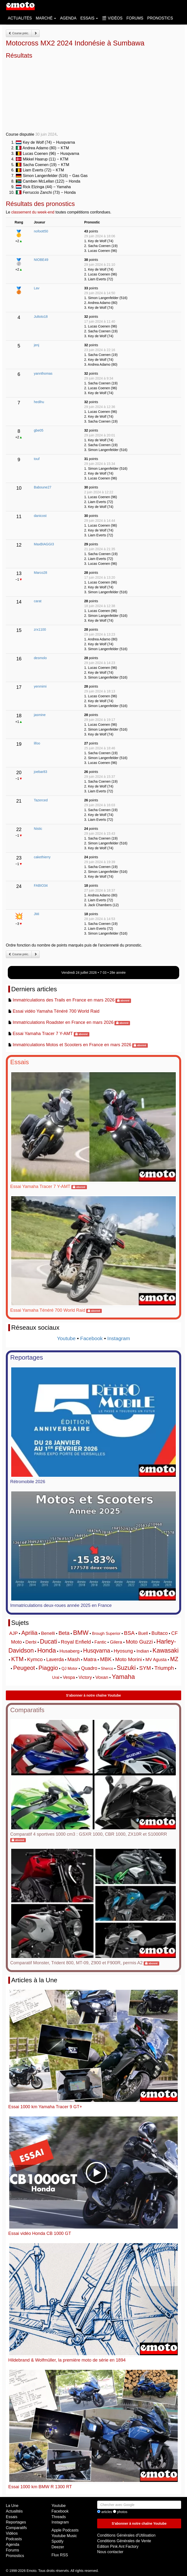 This screenshot has width=187, height=2576. What do you see at coordinates (93, 95) in the screenshot?
I see `[Advertisement]` at bounding box center [93, 95].